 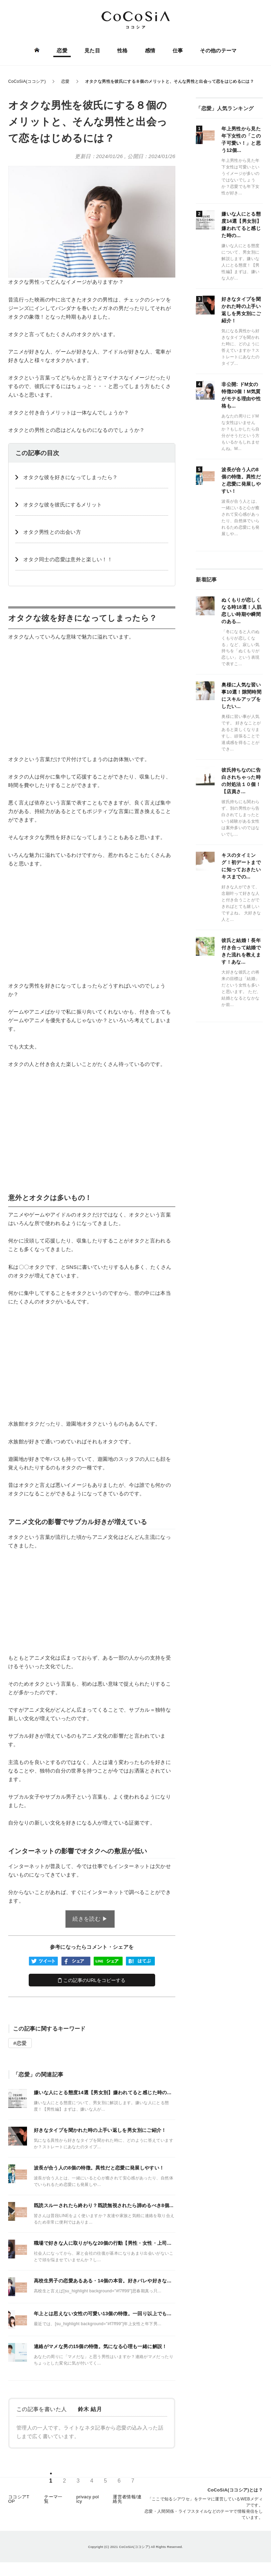 What do you see at coordinates (87, 2499) in the screenshot?
I see `privacy policy` at bounding box center [87, 2499].